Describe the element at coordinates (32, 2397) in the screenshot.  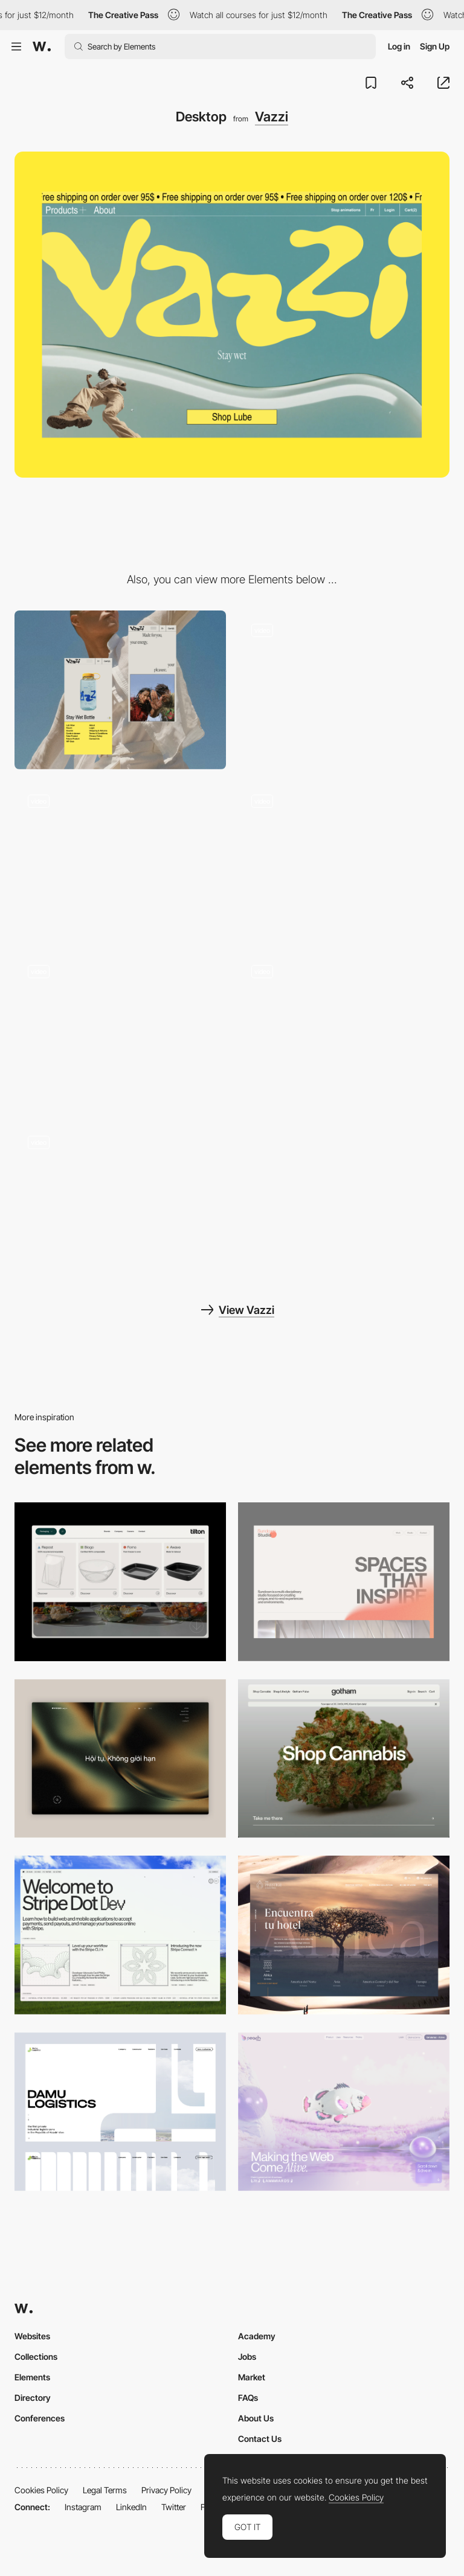
I see `Directory` at that location.